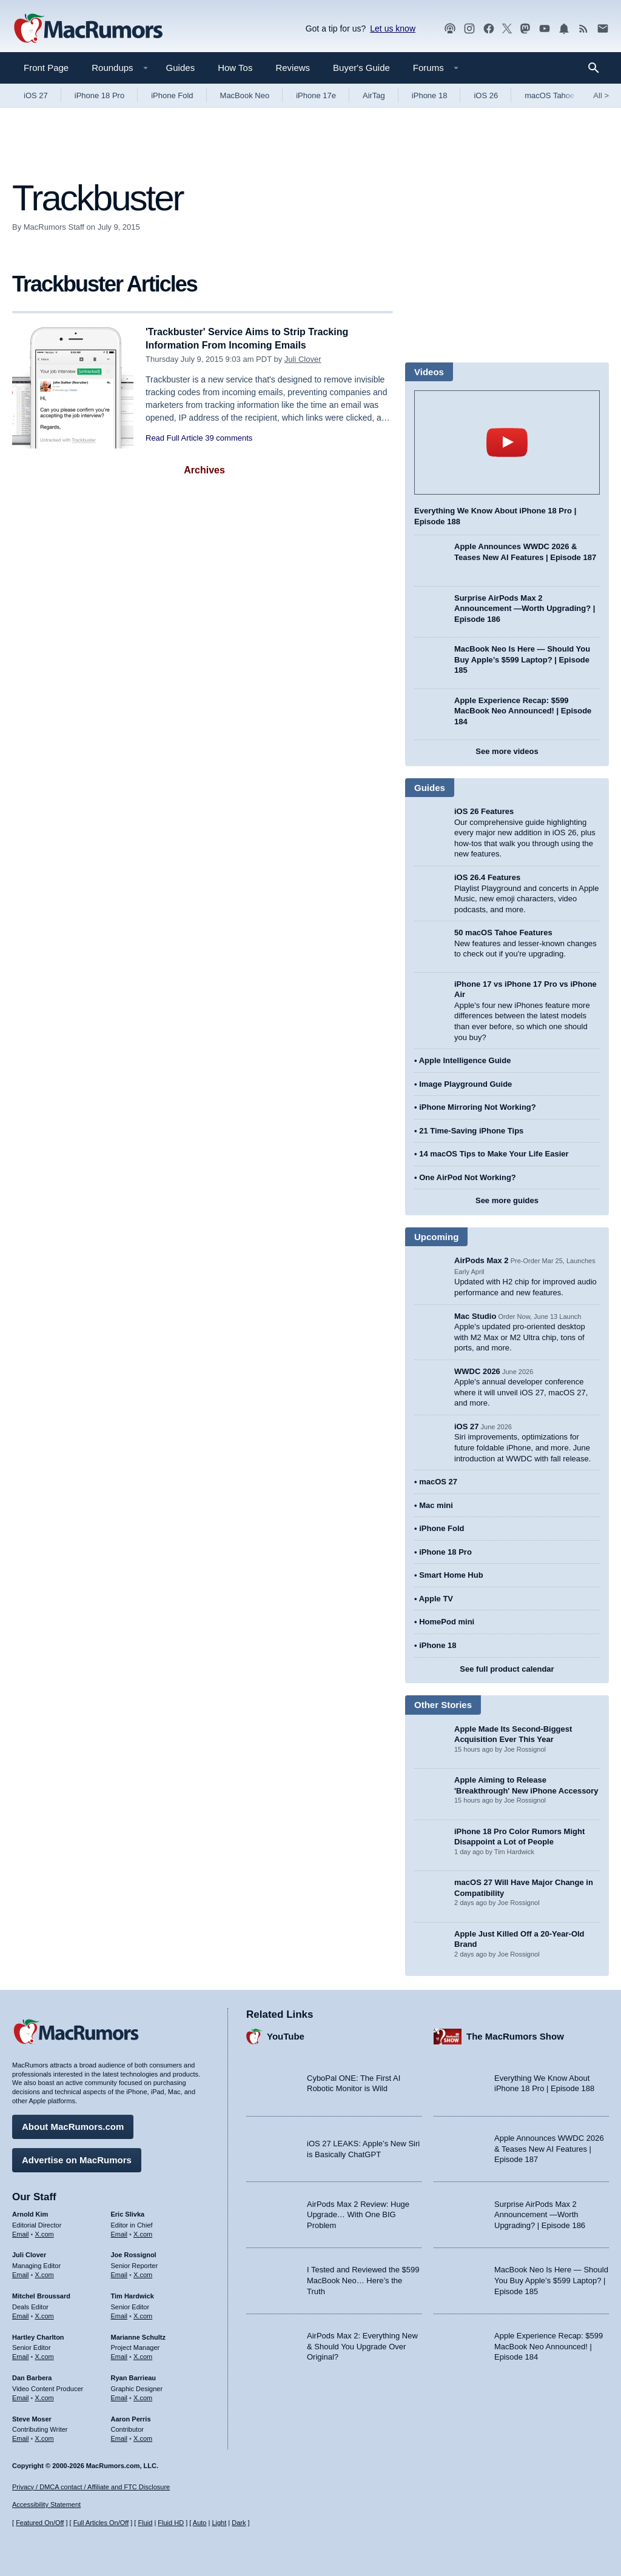  What do you see at coordinates (506, 751) in the screenshot?
I see `See more videos` at bounding box center [506, 751].